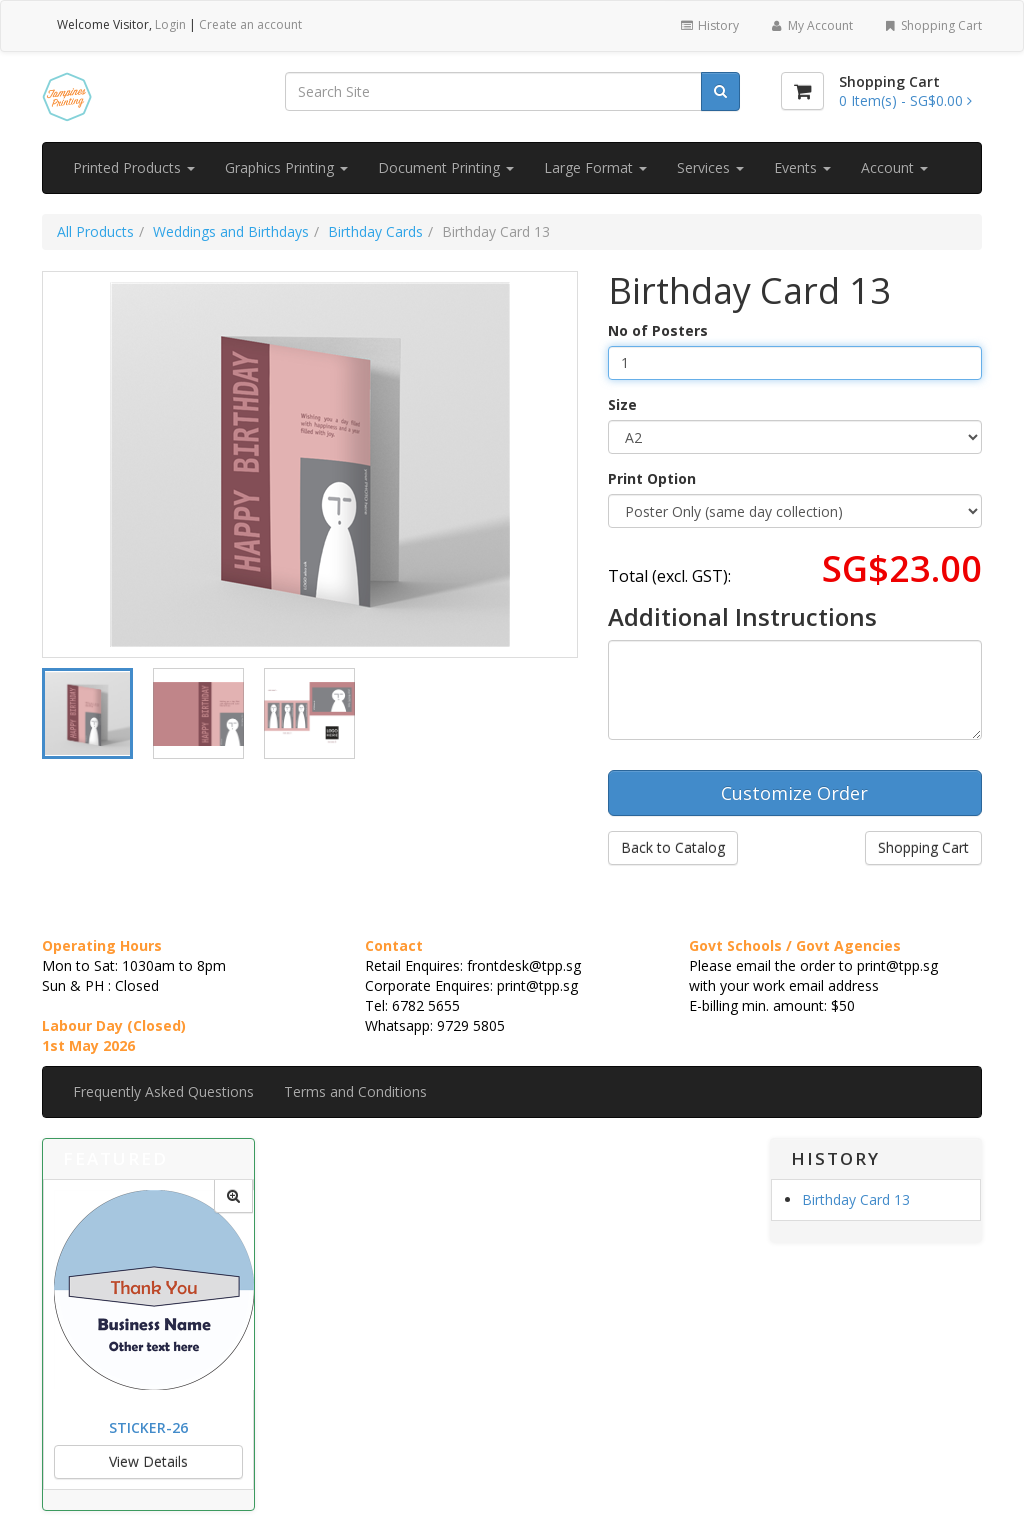 Image resolution: width=1024 pixels, height=1533 pixels. What do you see at coordinates (286, 167) in the screenshot?
I see `Graphics Printing` at bounding box center [286, 167].